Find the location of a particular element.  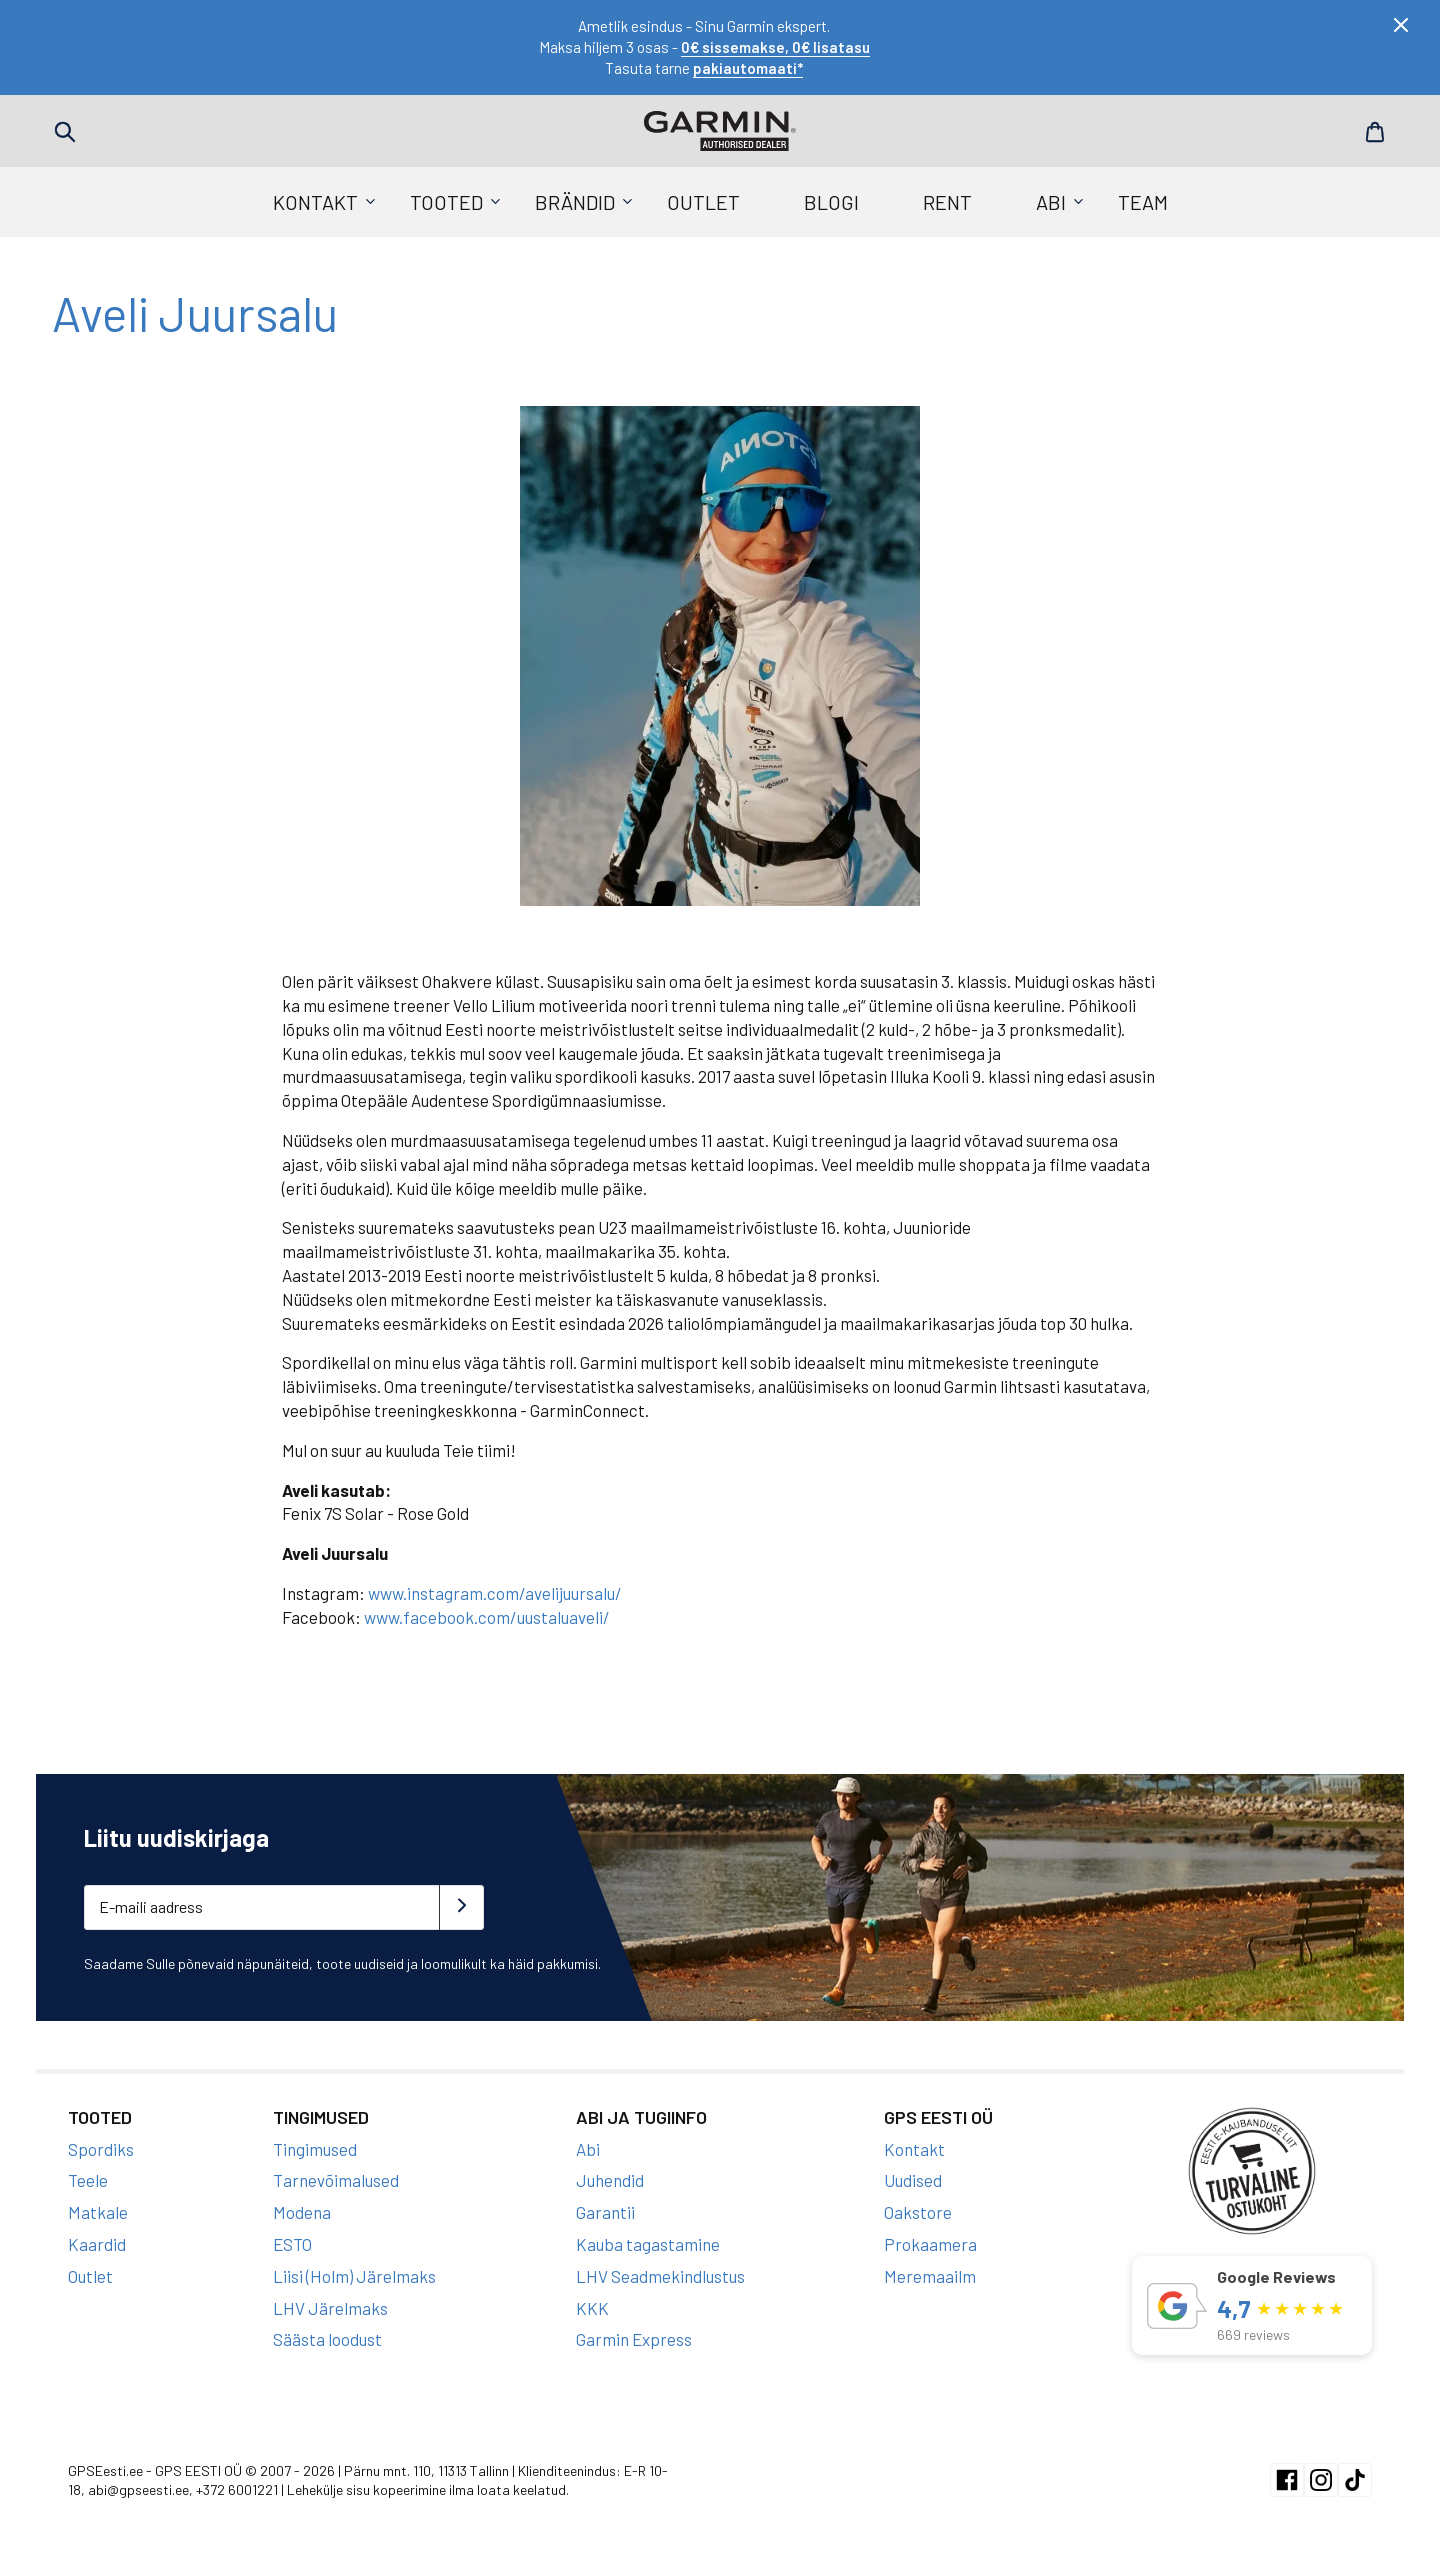

Kauba tagastamine is located at coordinates (648, 2244).